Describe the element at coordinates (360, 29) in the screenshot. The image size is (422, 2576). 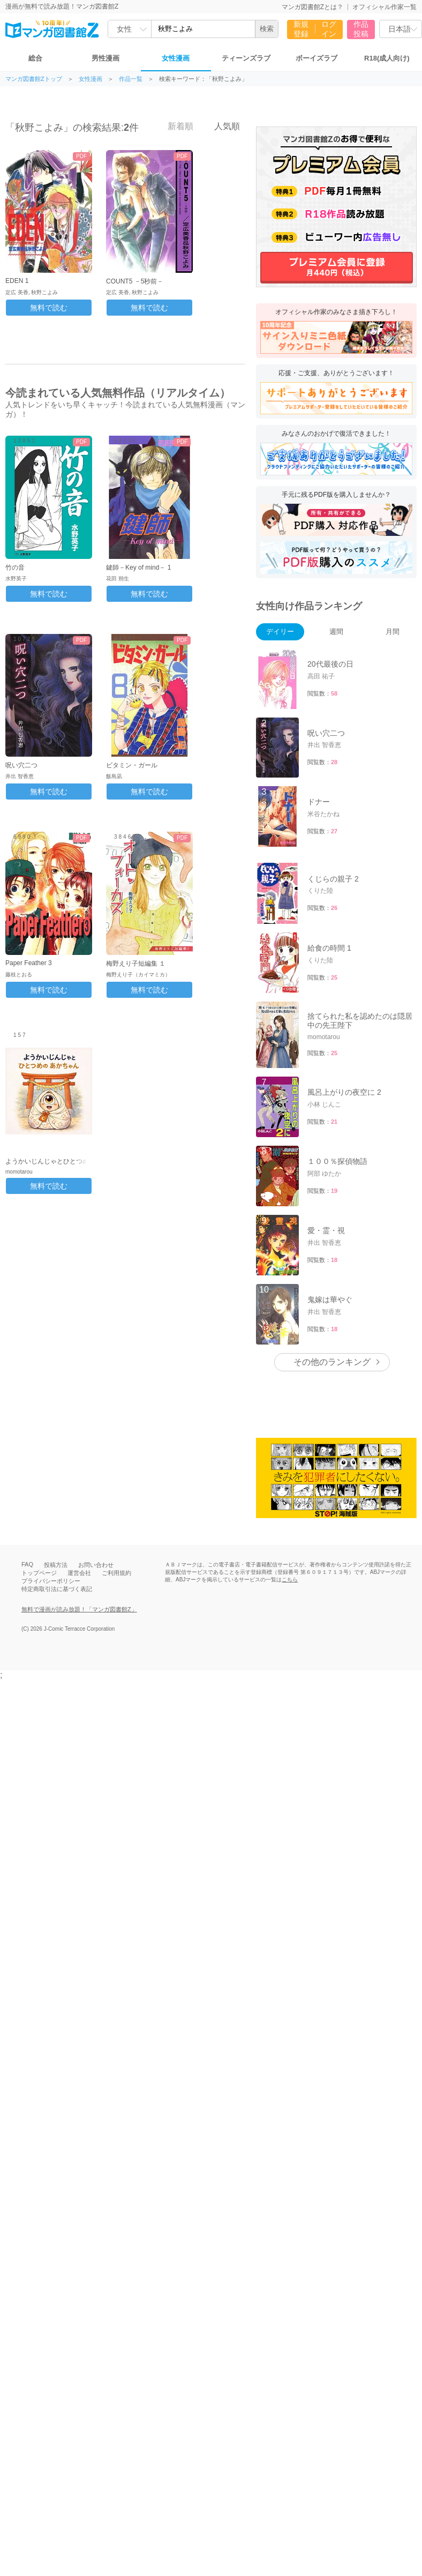
I see `作品投稿` at that location.